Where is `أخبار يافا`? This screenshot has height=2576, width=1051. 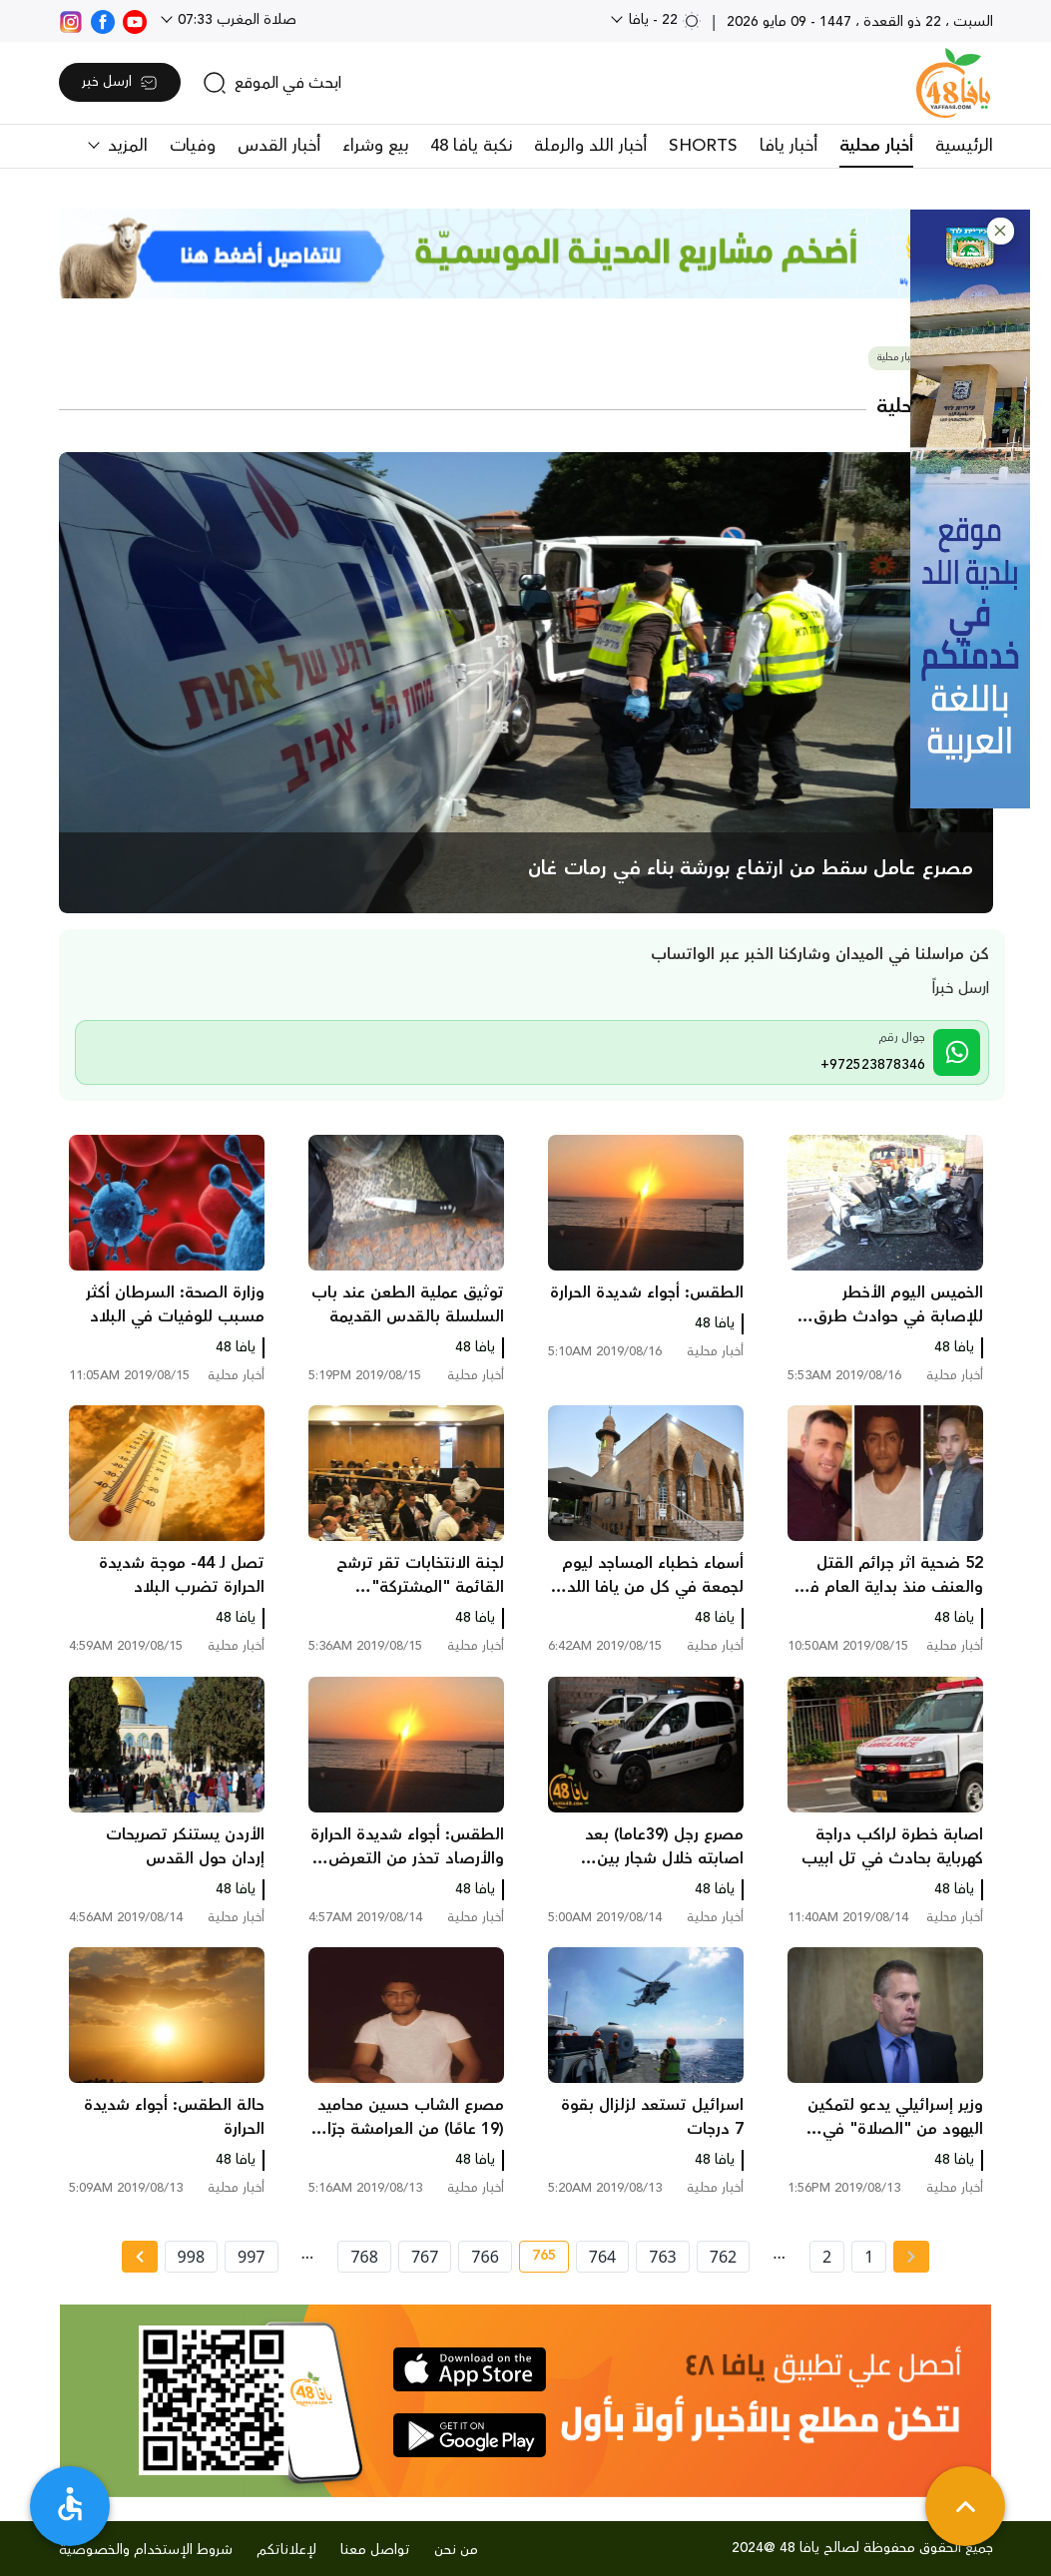
أخبار يافا is located at coordinates (788, 146).